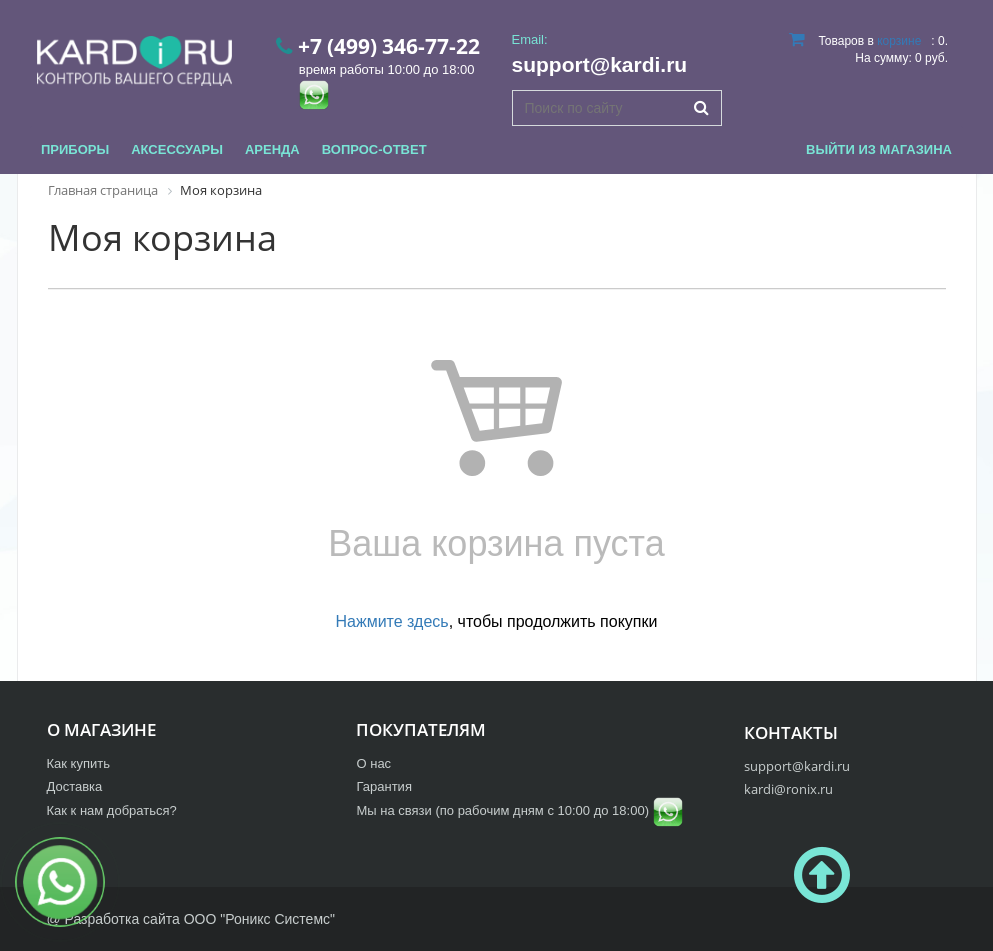 This screenshot has width=993, height=951. What do you see at coordinates (78, 763) in the screenshot?
I see `Как купить` at bounding box center [78, 763].